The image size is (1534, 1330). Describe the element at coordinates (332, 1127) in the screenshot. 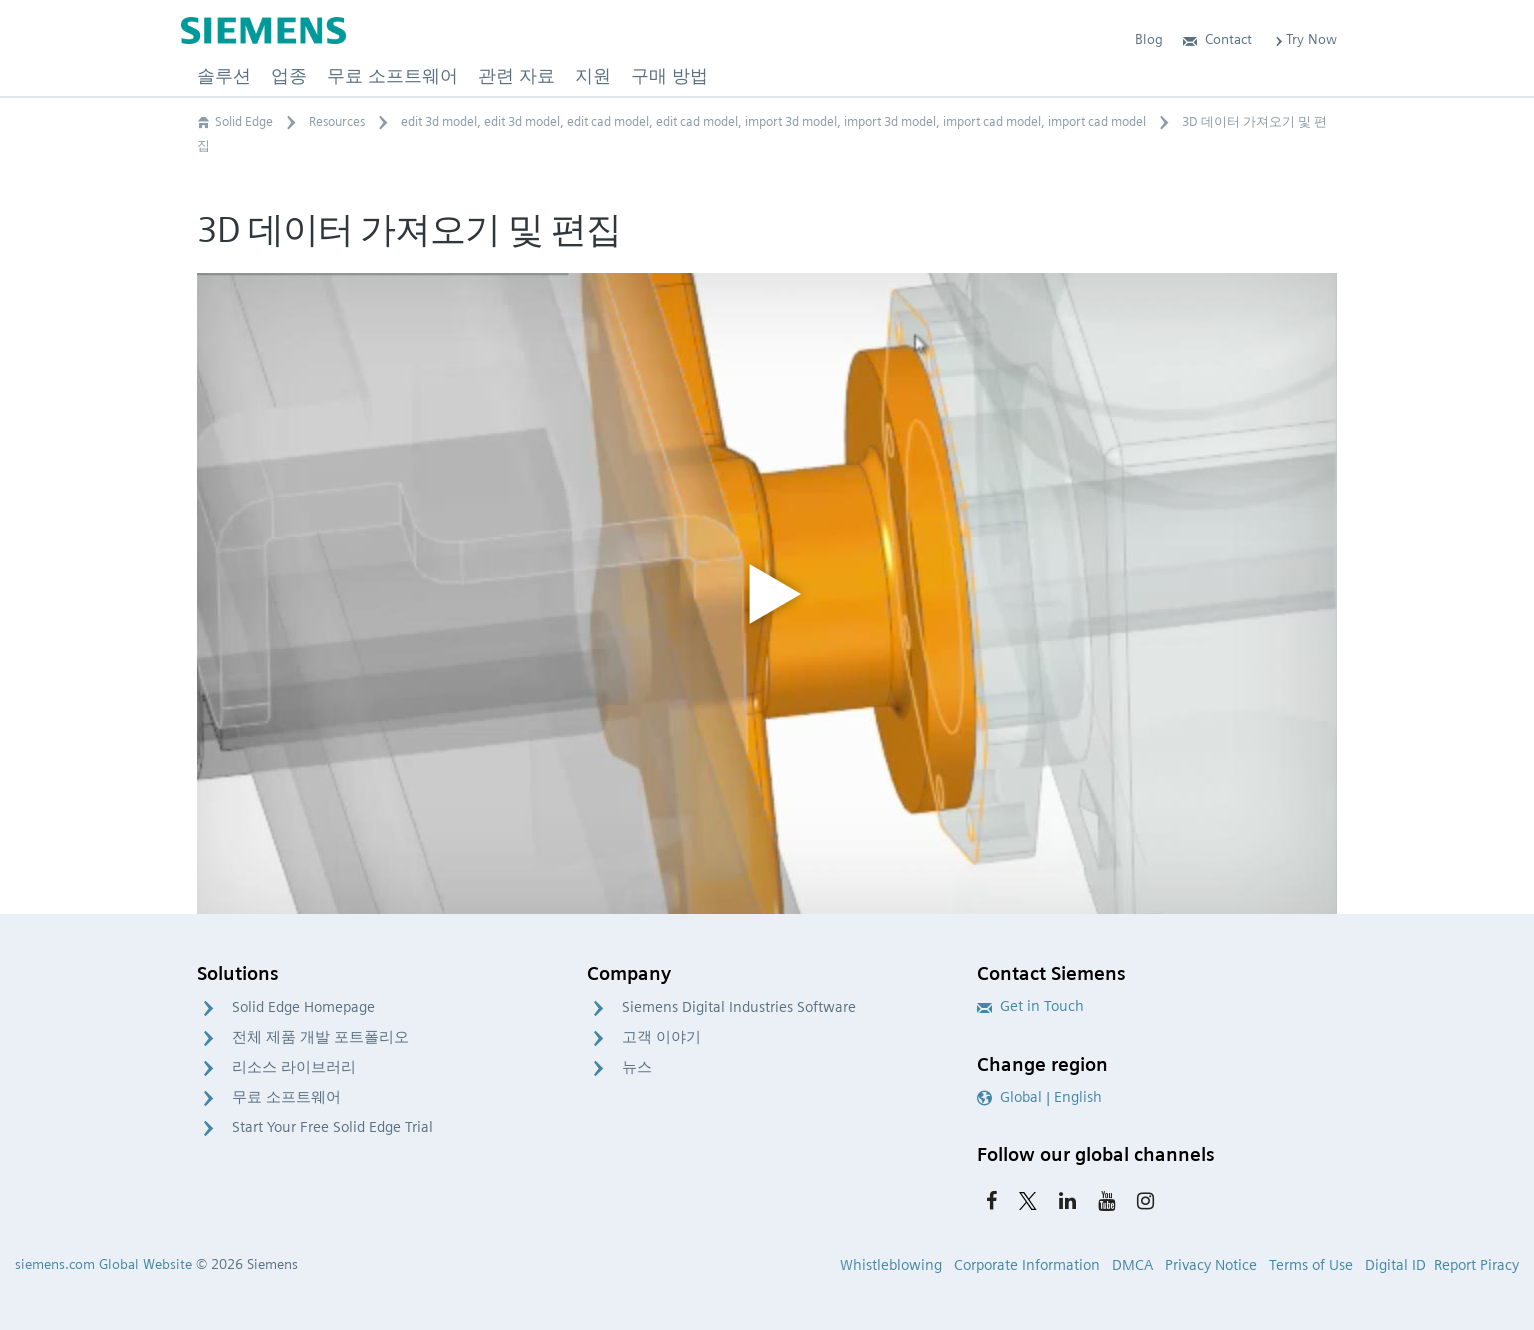

I see `Start Your Free Solid Edge Trial` at that location.